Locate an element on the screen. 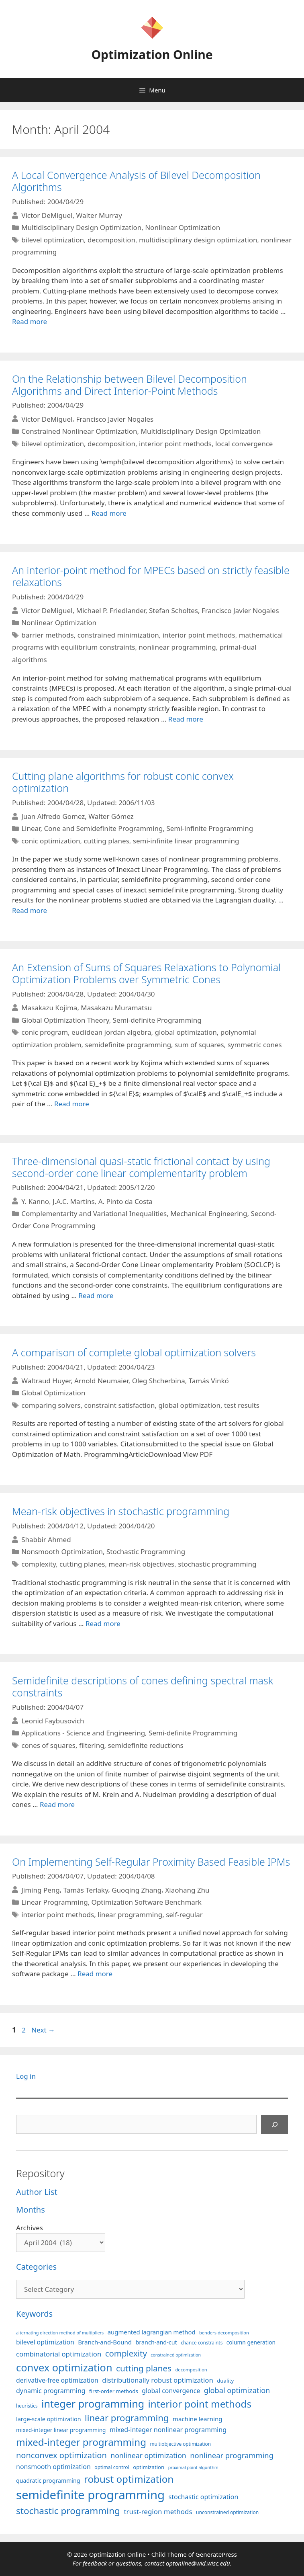 The width and height of the screenshot is (304, 2576). interior point methods is located at coordinates (175, 443).